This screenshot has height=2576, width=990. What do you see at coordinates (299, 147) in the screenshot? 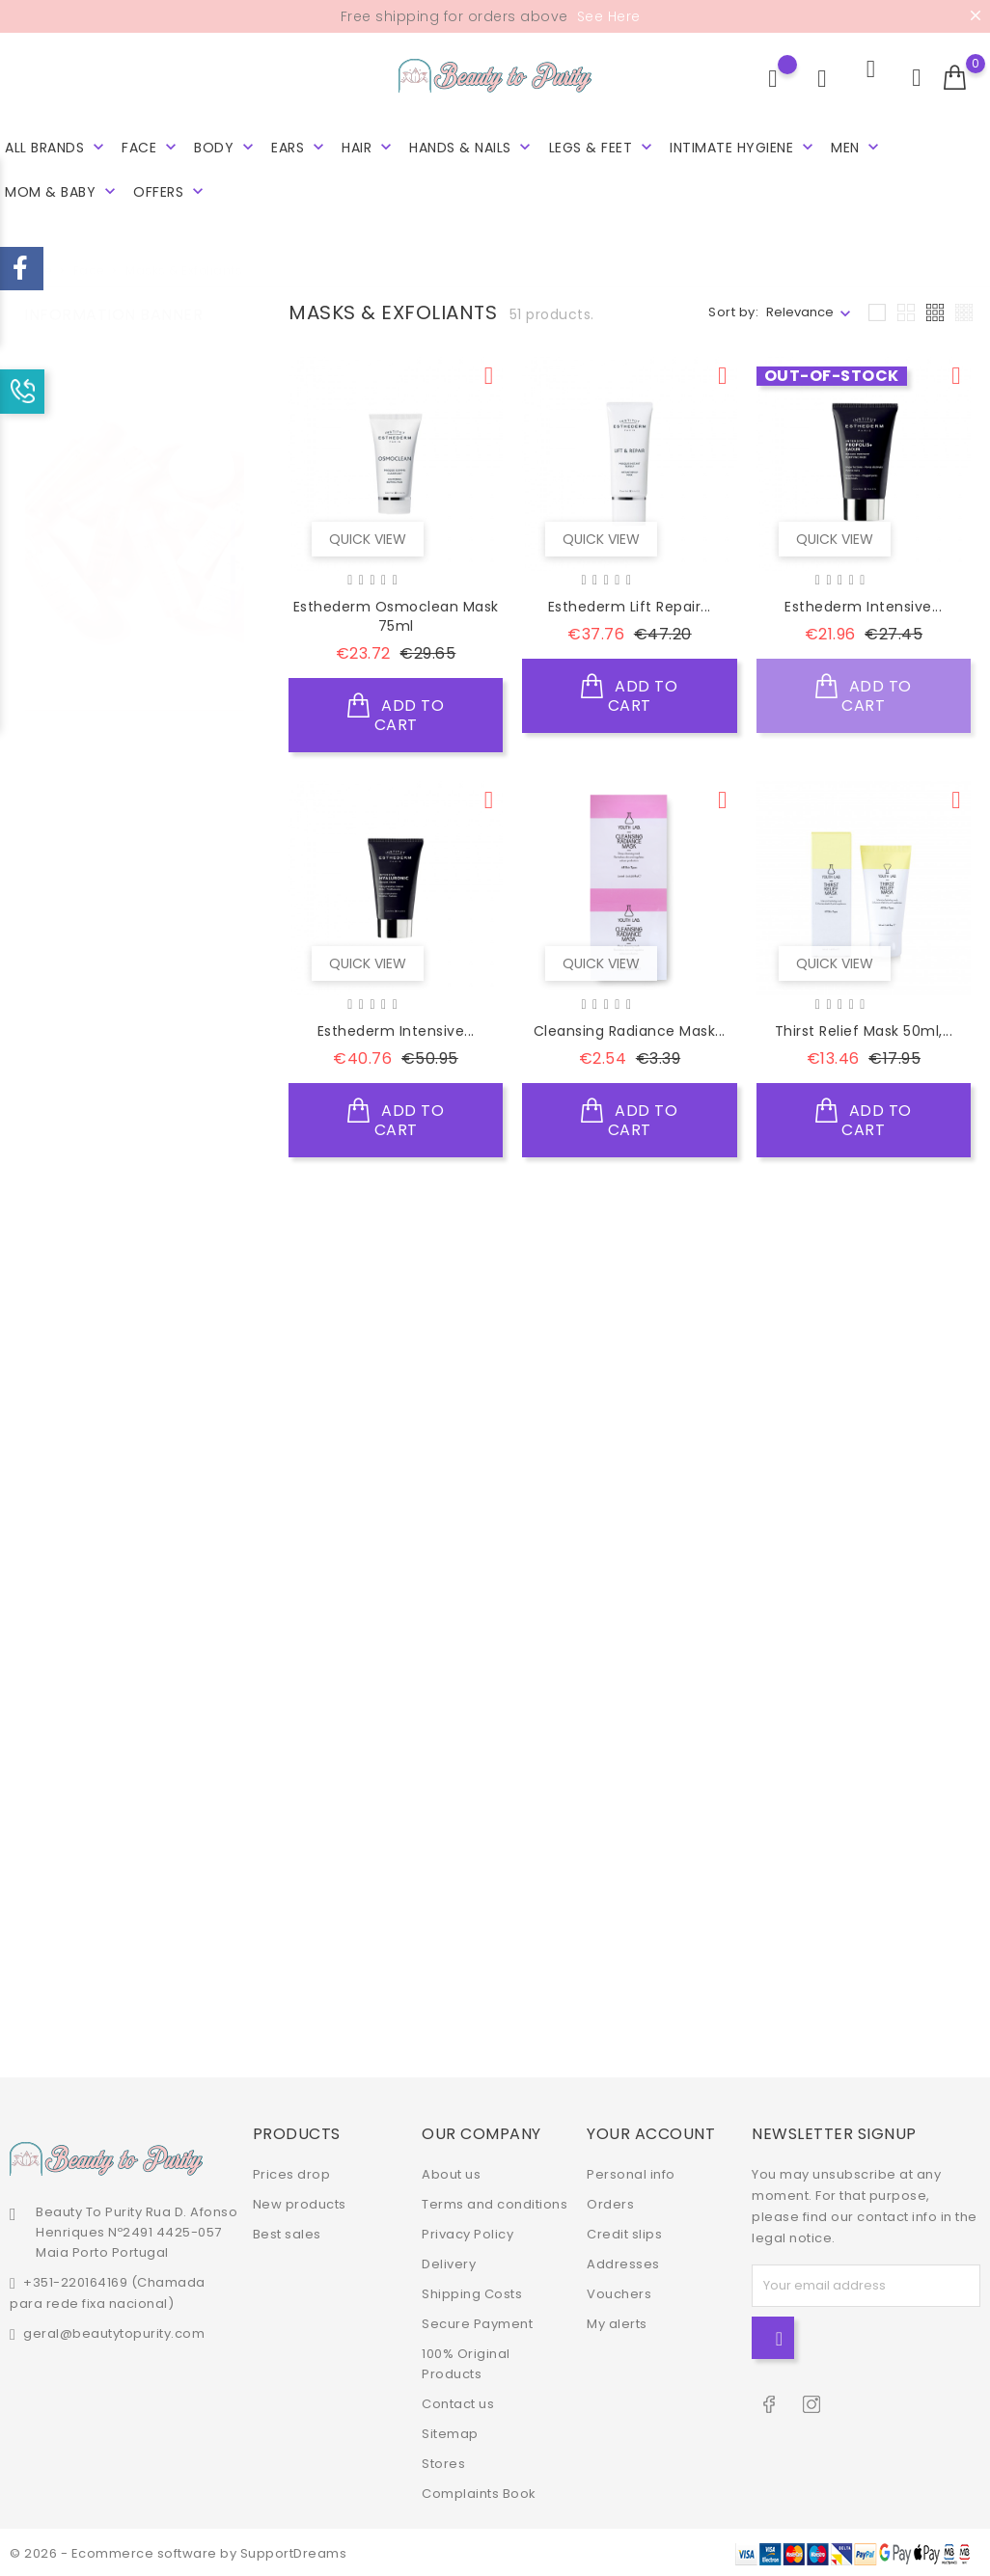
I see `Ears` at bounding box center [299, 147].